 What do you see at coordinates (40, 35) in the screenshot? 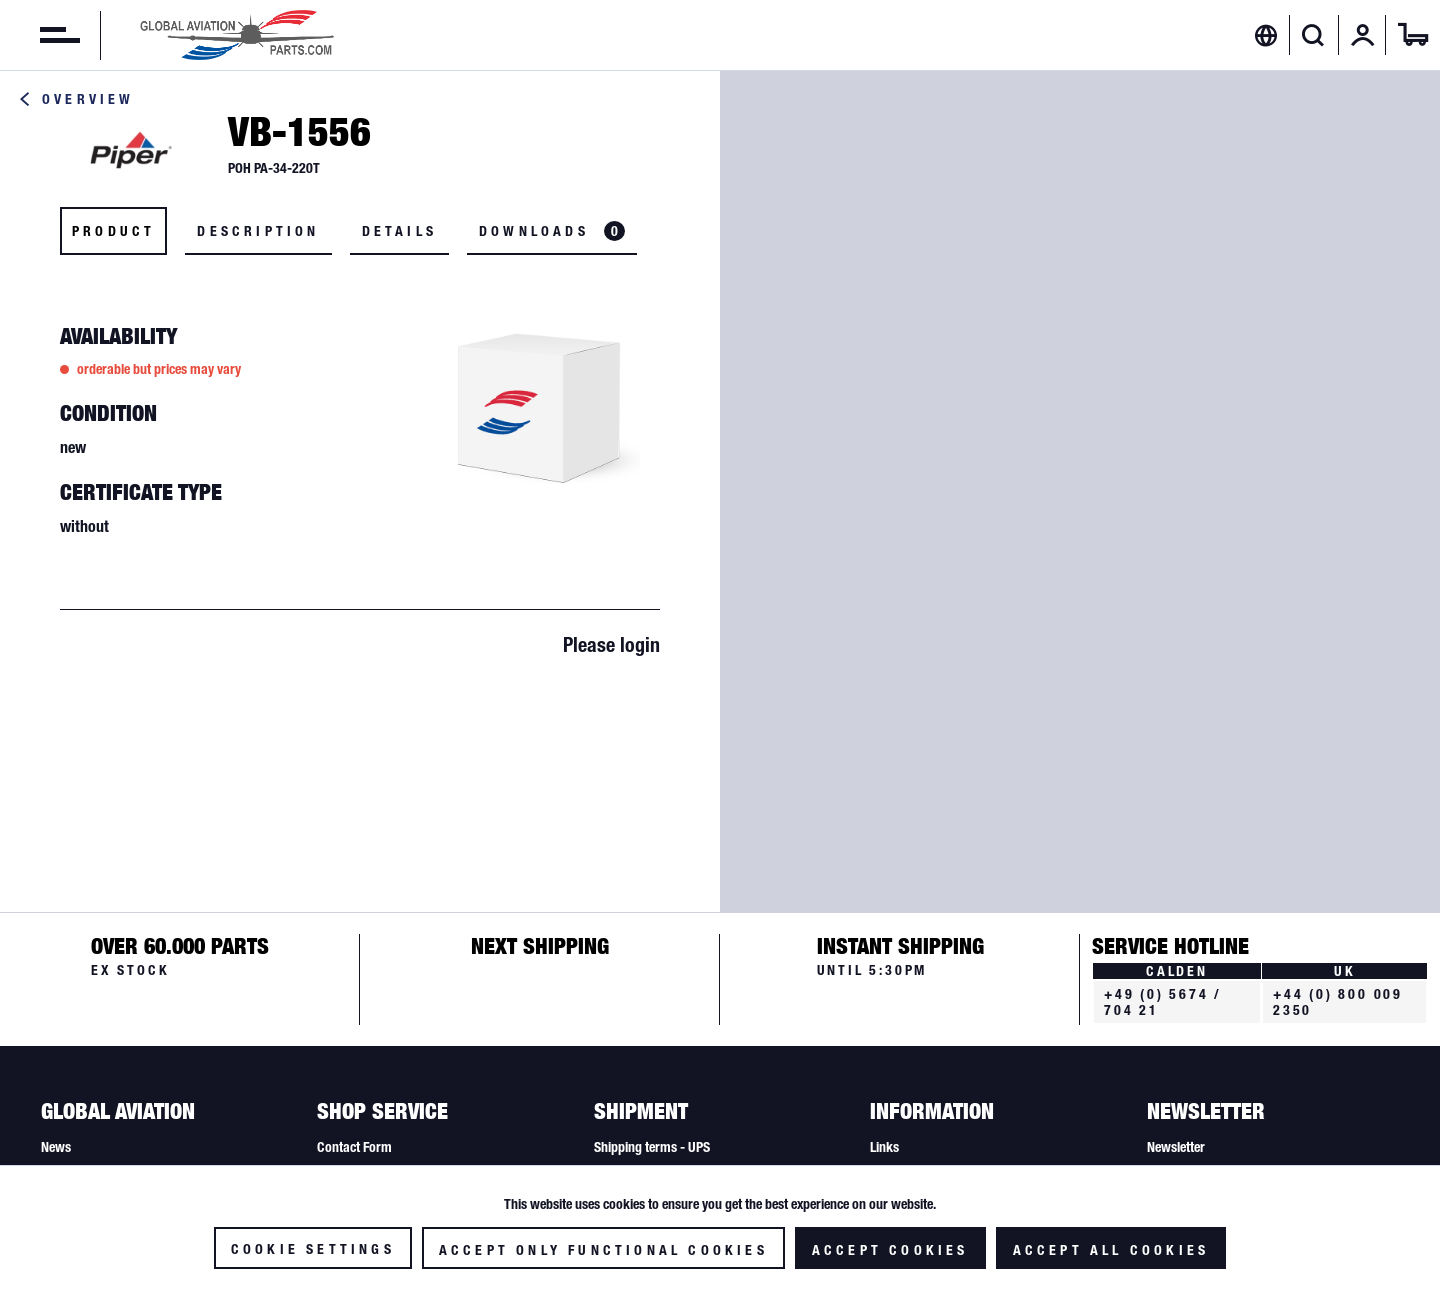
I see `[menuitem]` at bounding box center [40, 35].